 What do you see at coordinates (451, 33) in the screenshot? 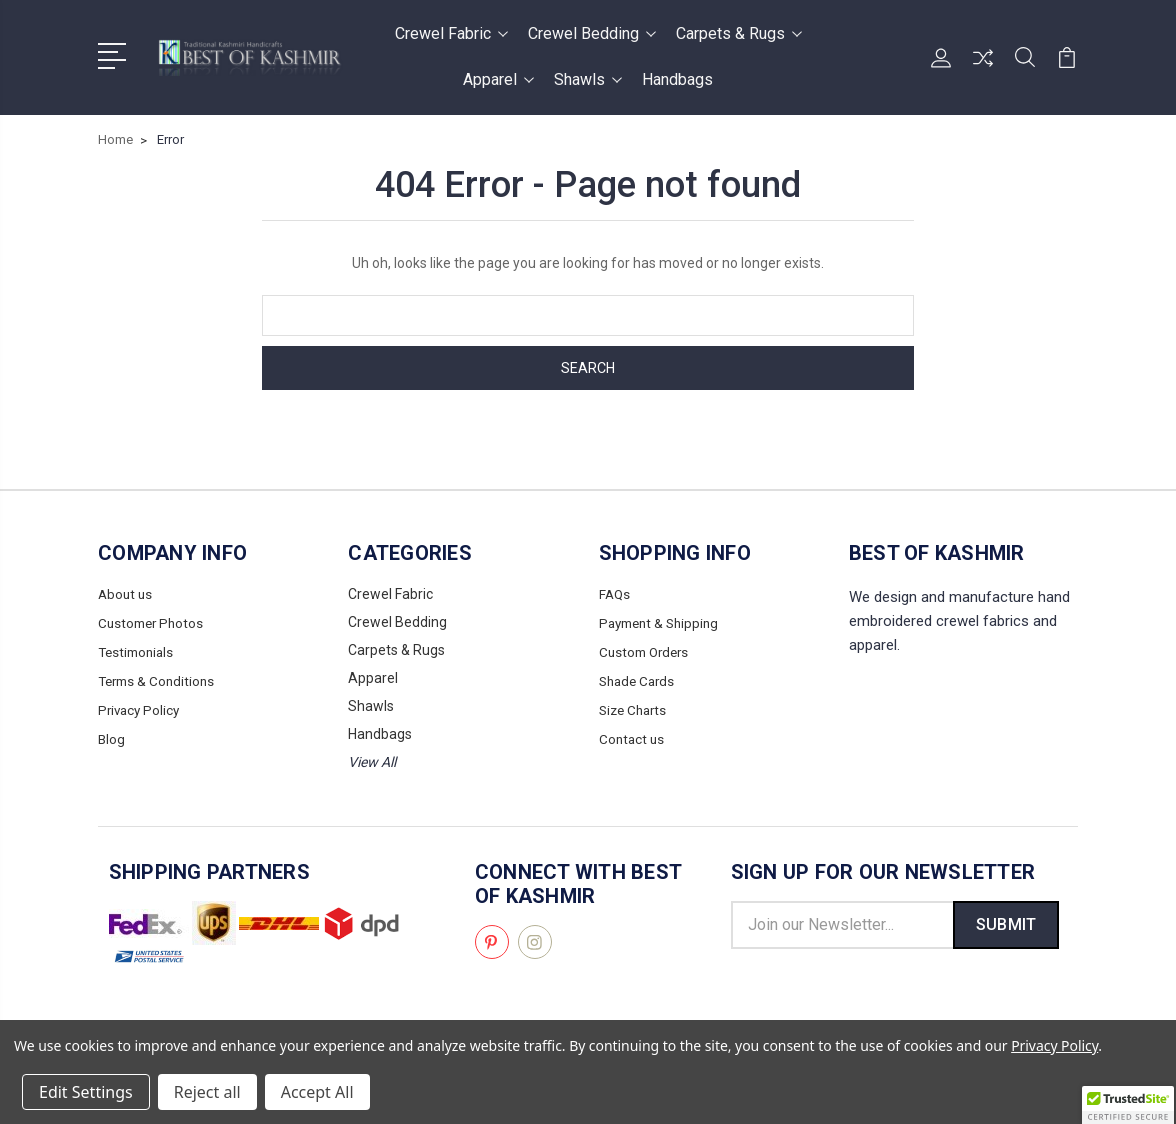
I see `Crewel Fabric` at bounding box center [451, 33].